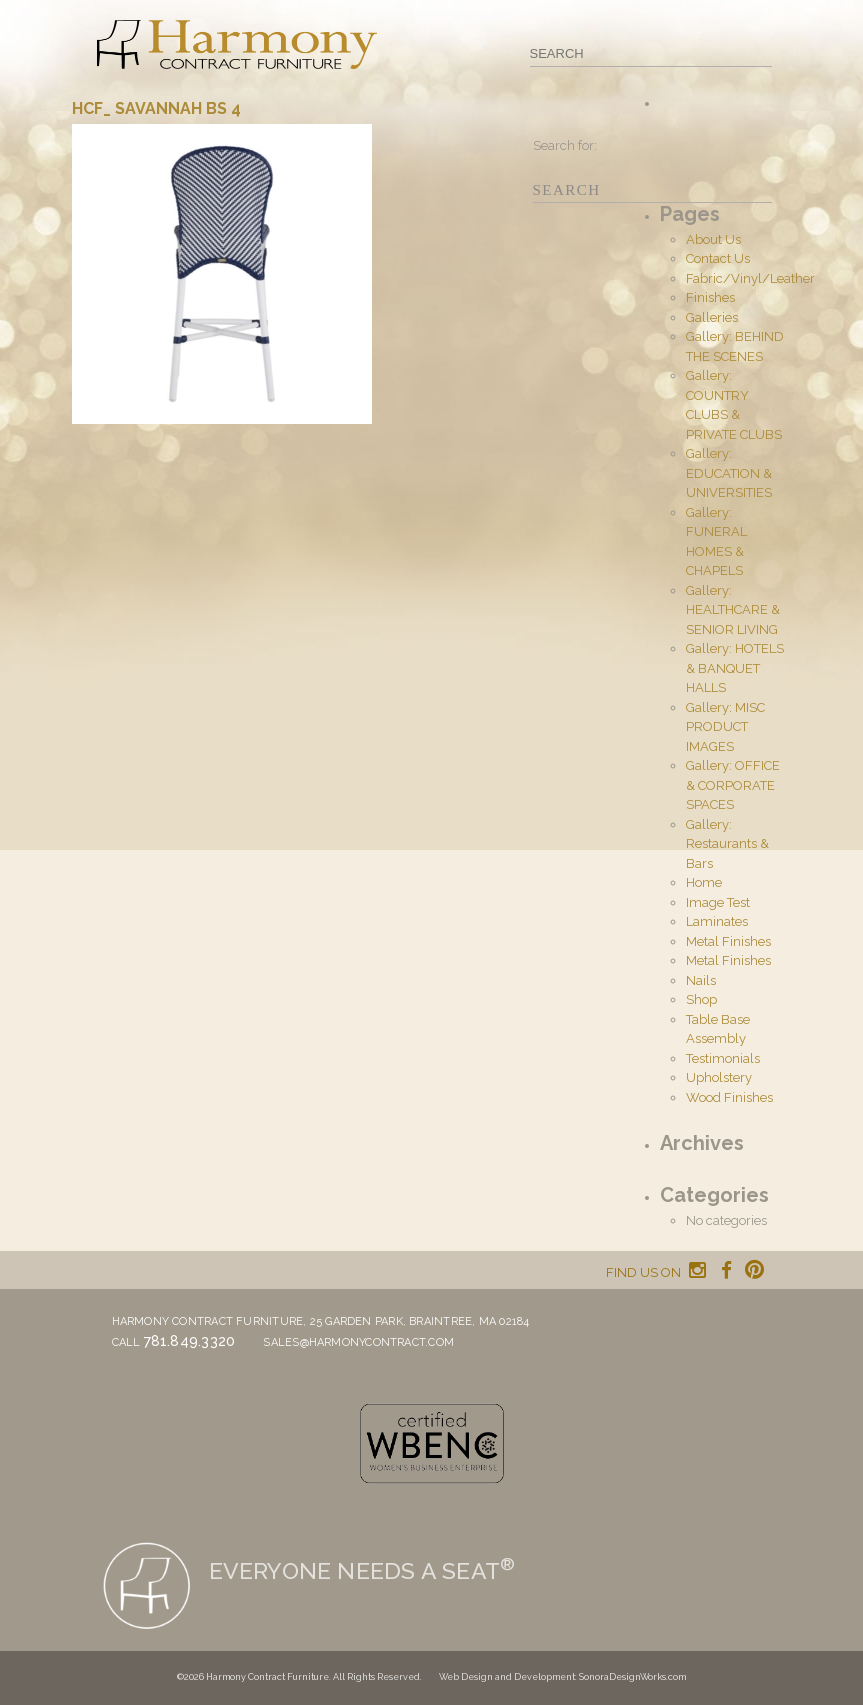 The width and height of the screenshot is (863, 1705). I want to click on Search for:, so click(565, 145).